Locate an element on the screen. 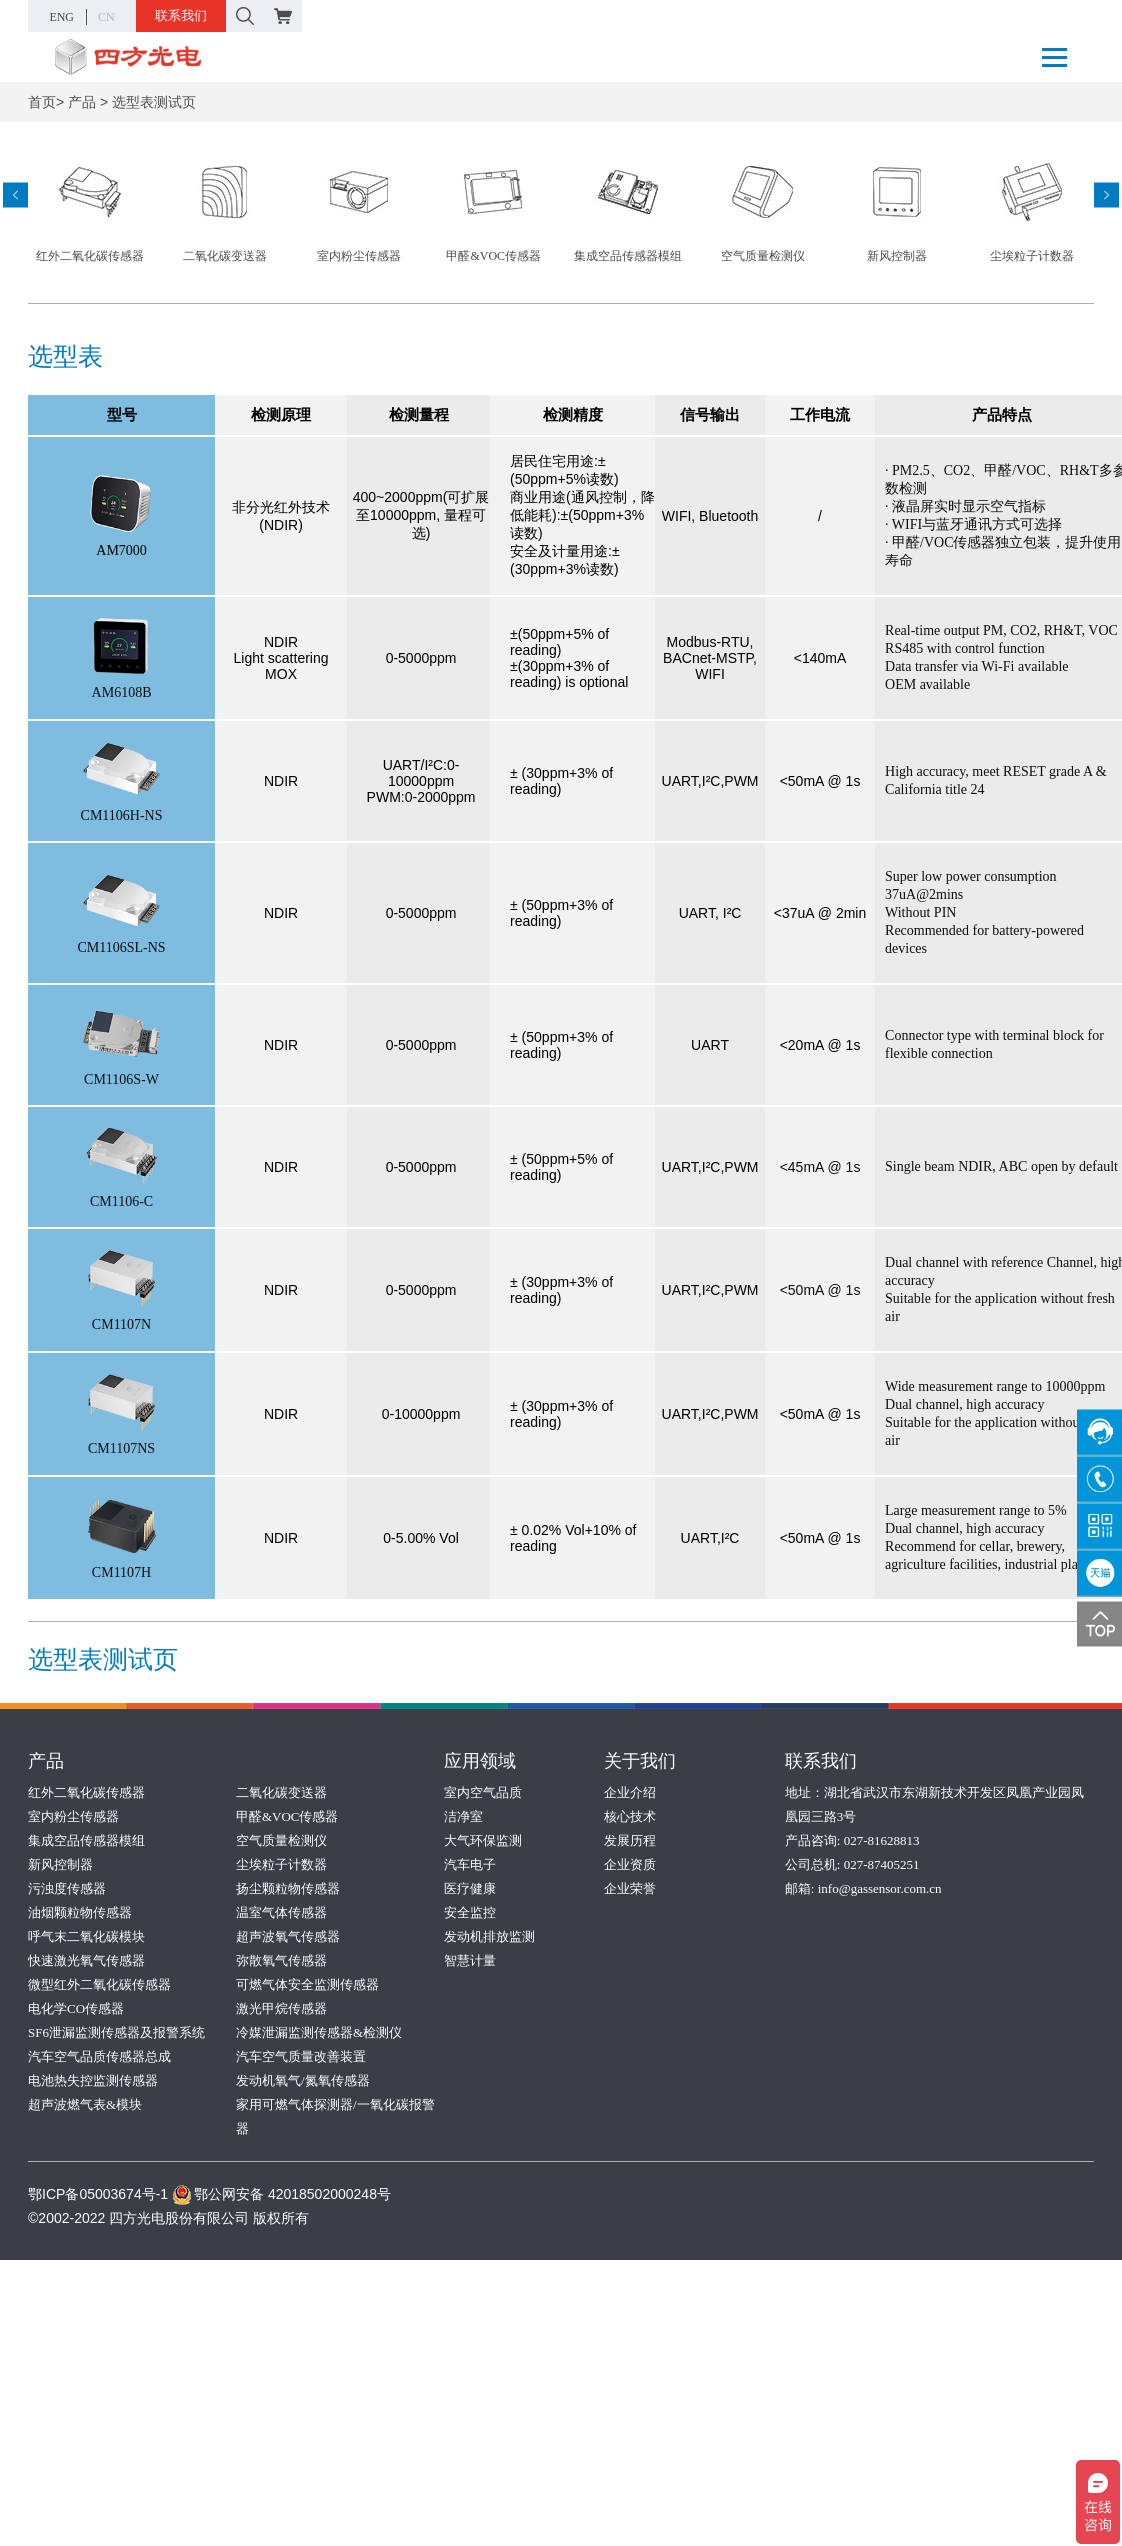 This screenshot has height=2546, width=1122. 集成空品传感器模组 is located at coordinates (86, 1840).